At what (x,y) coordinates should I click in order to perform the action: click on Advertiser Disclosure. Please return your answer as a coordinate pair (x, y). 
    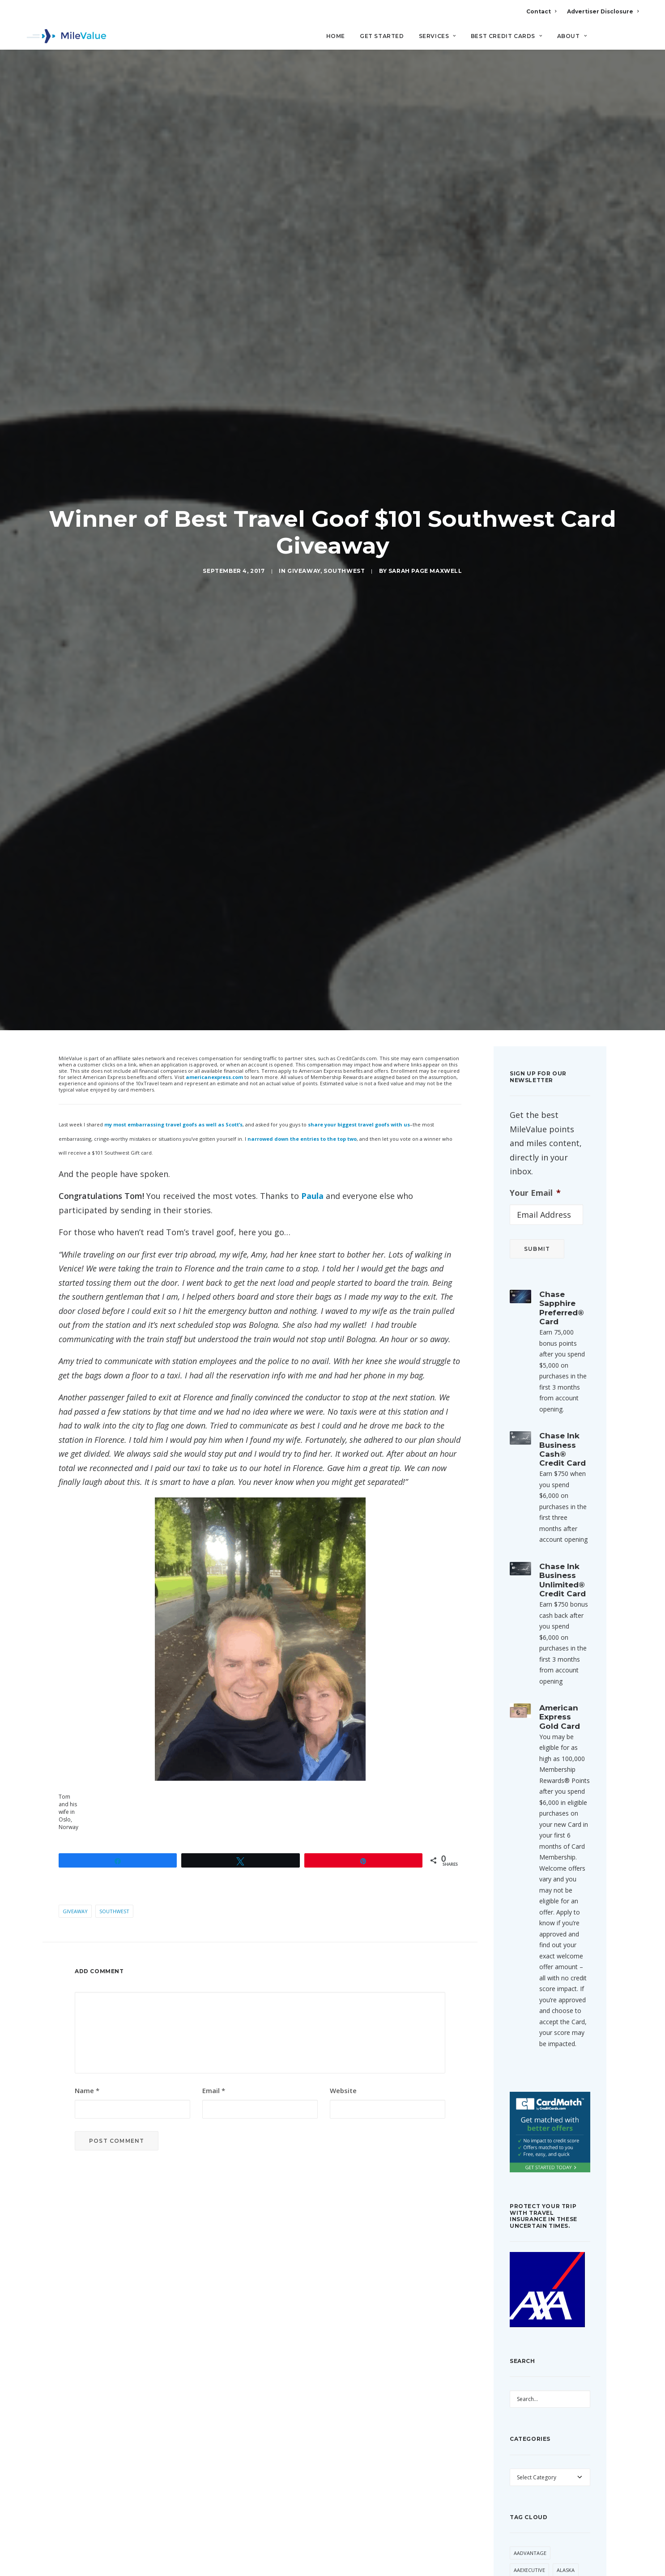
    Looking at the image, I should click on (603, 11).